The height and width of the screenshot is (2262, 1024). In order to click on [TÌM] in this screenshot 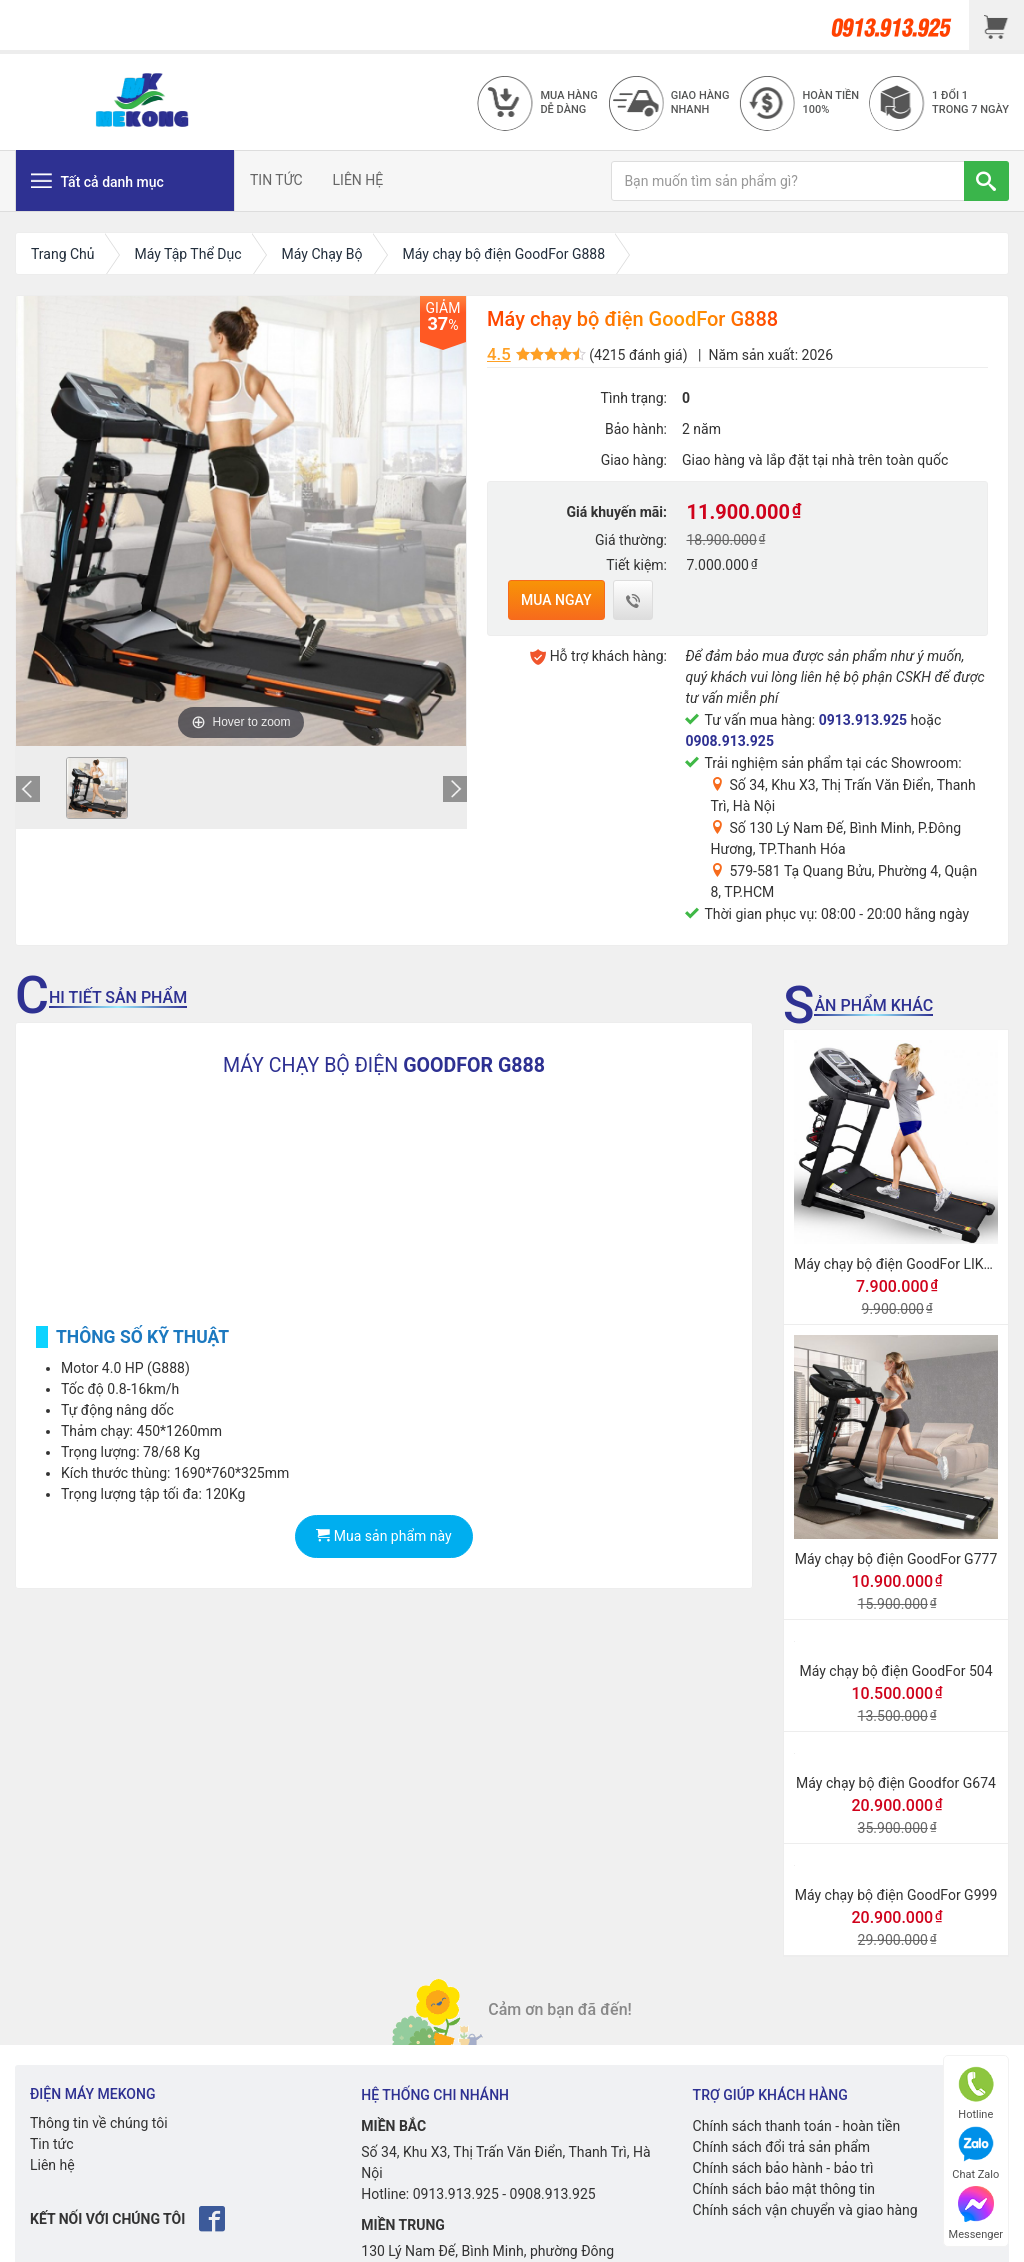, I will do `click(986, 181)`.